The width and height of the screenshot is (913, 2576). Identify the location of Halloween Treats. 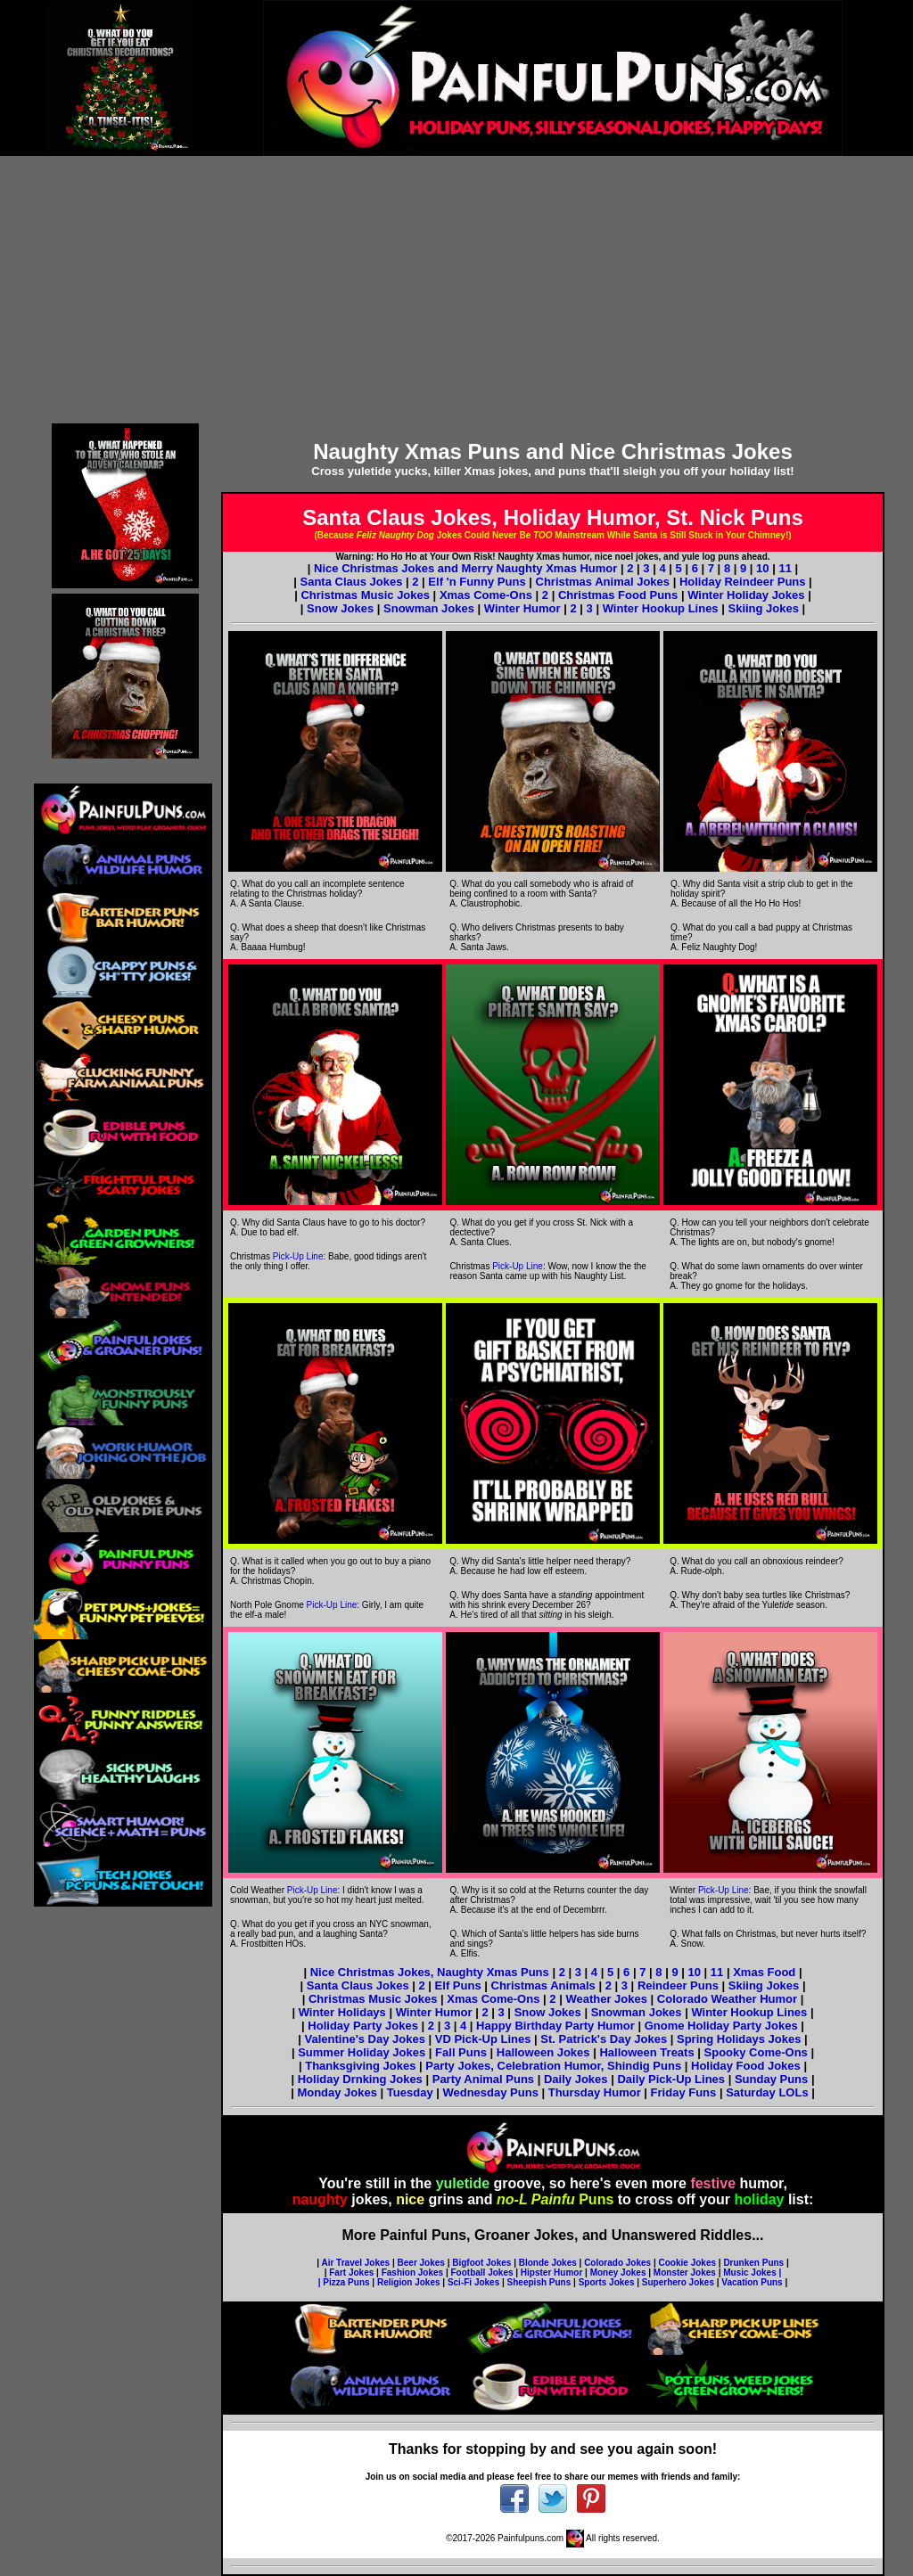
(646, 2052).